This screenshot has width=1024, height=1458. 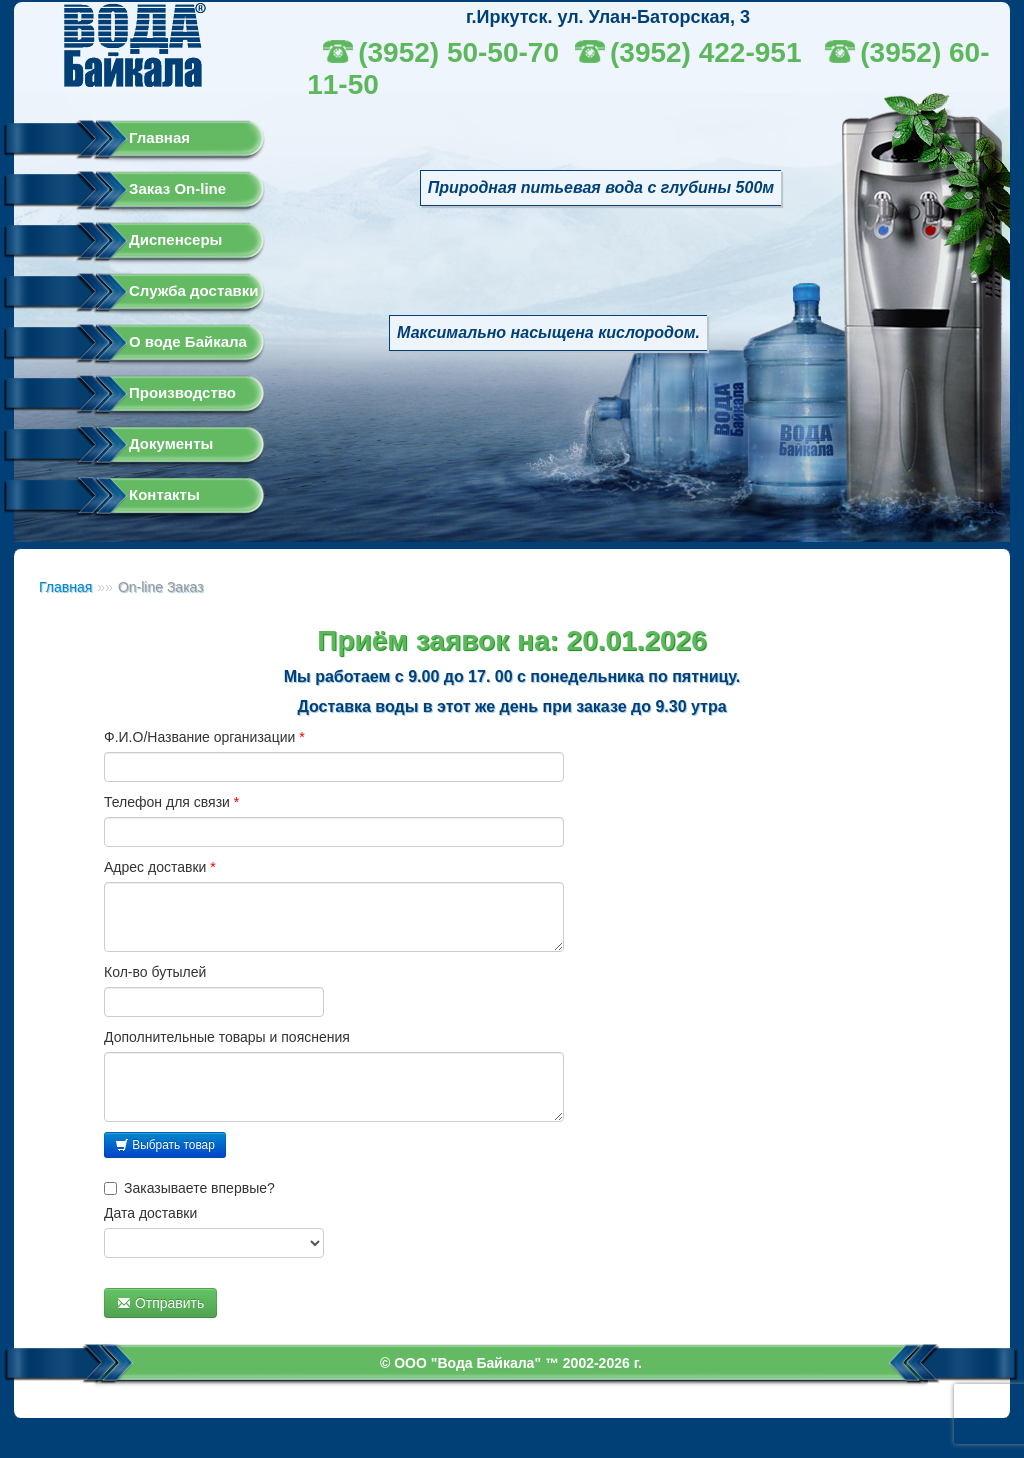 What do you see at coordinates (160, 1303) in the screenshot?
I see `Отправить` at bounding box center [160, 1303].